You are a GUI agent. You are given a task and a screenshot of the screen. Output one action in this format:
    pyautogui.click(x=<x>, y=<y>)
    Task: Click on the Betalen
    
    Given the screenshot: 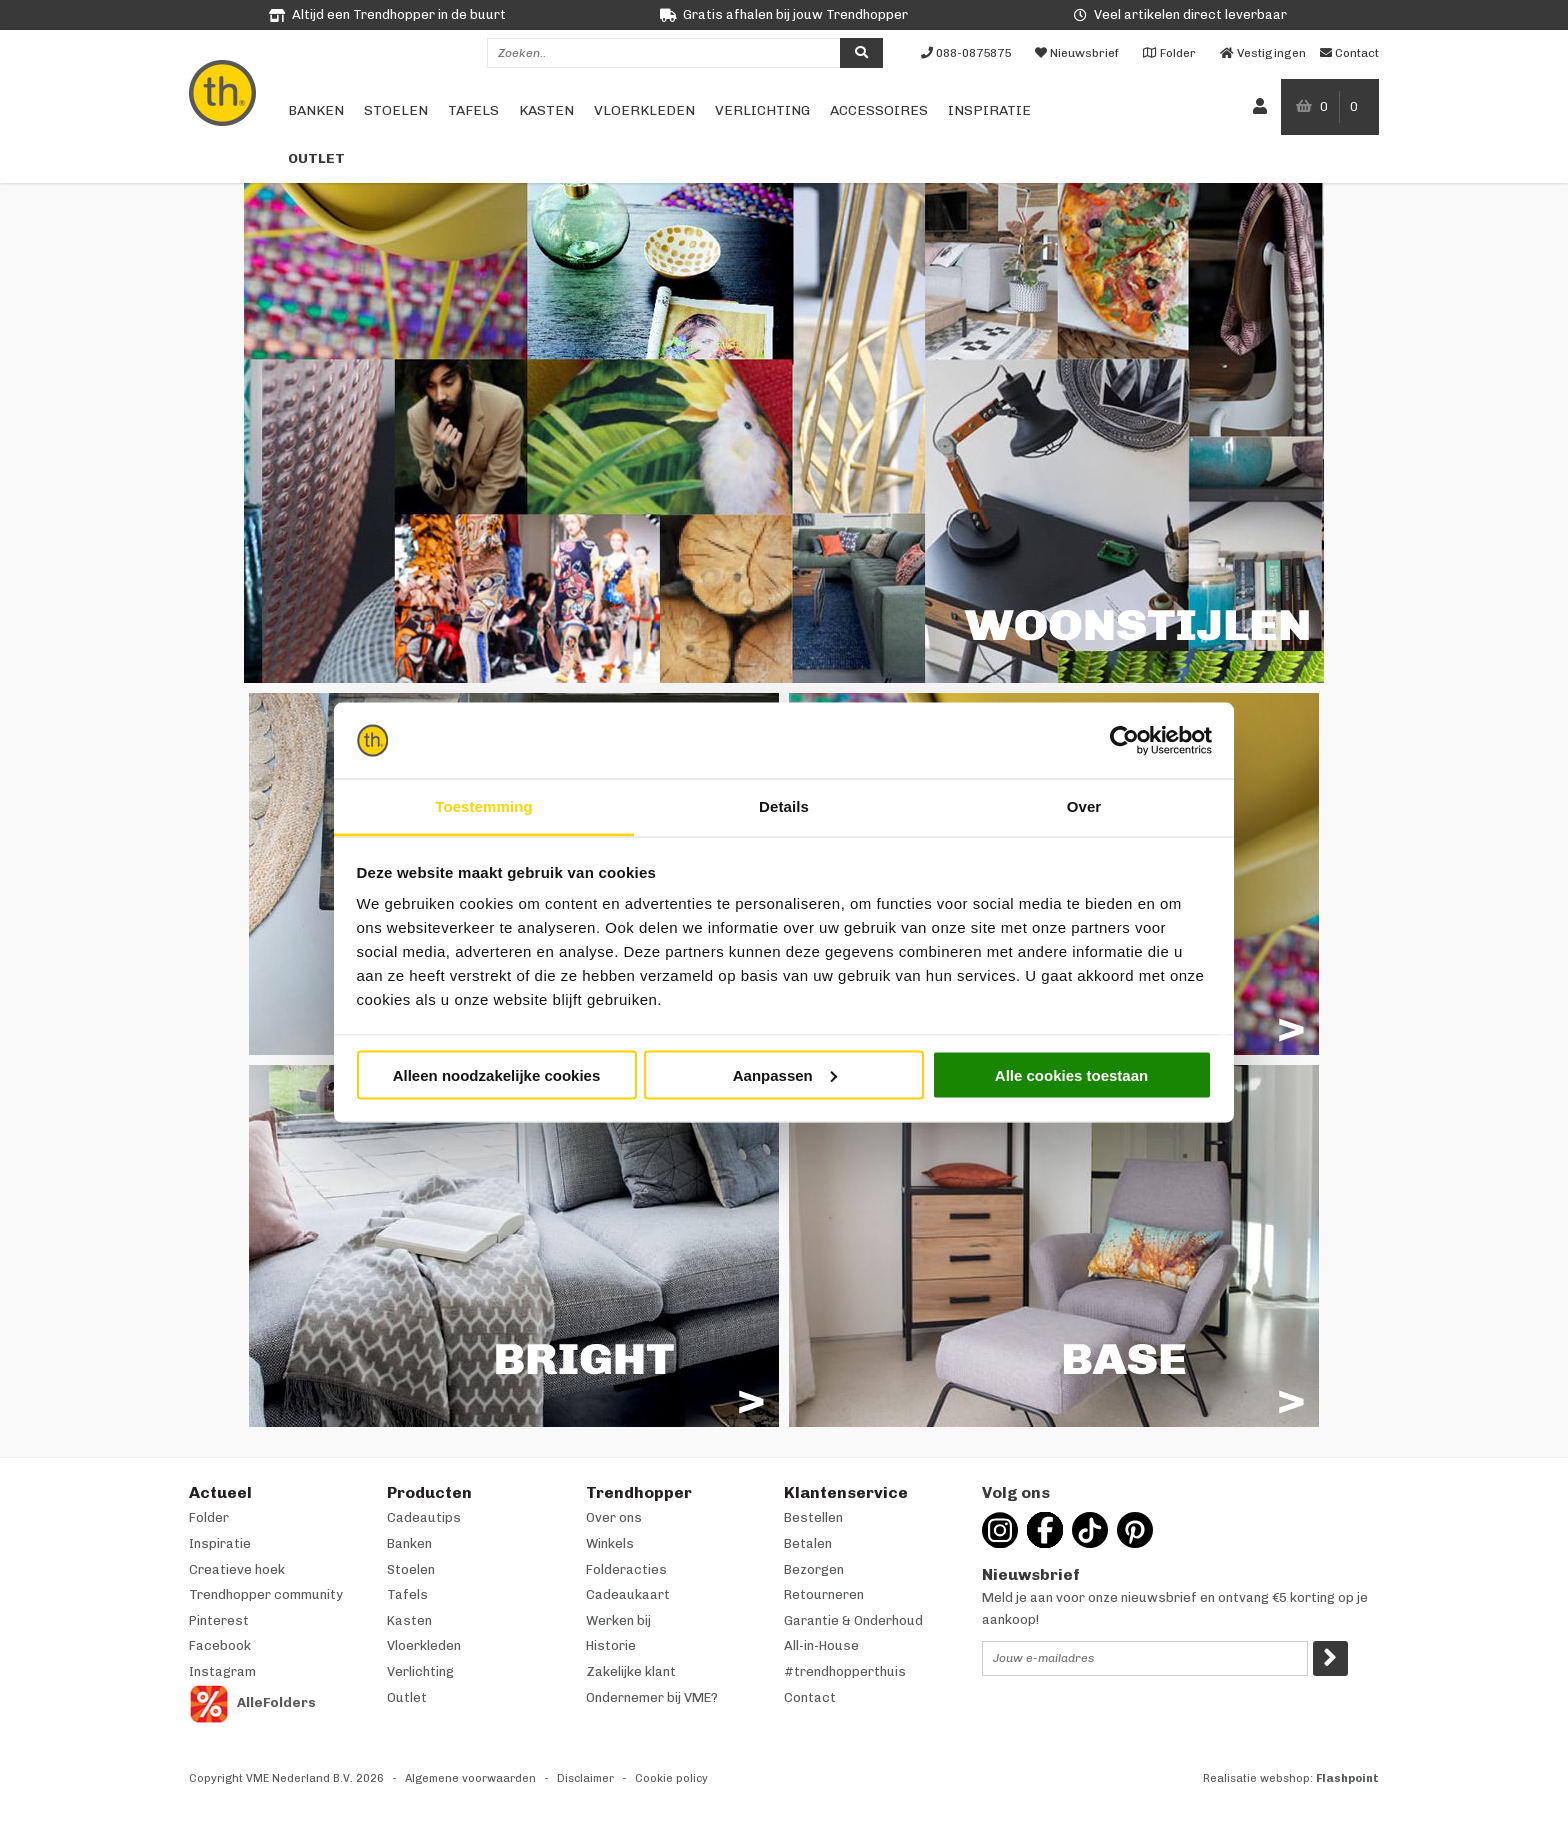 What is the action you would take?
    pyautogui.click(x=808, y=1543)
    